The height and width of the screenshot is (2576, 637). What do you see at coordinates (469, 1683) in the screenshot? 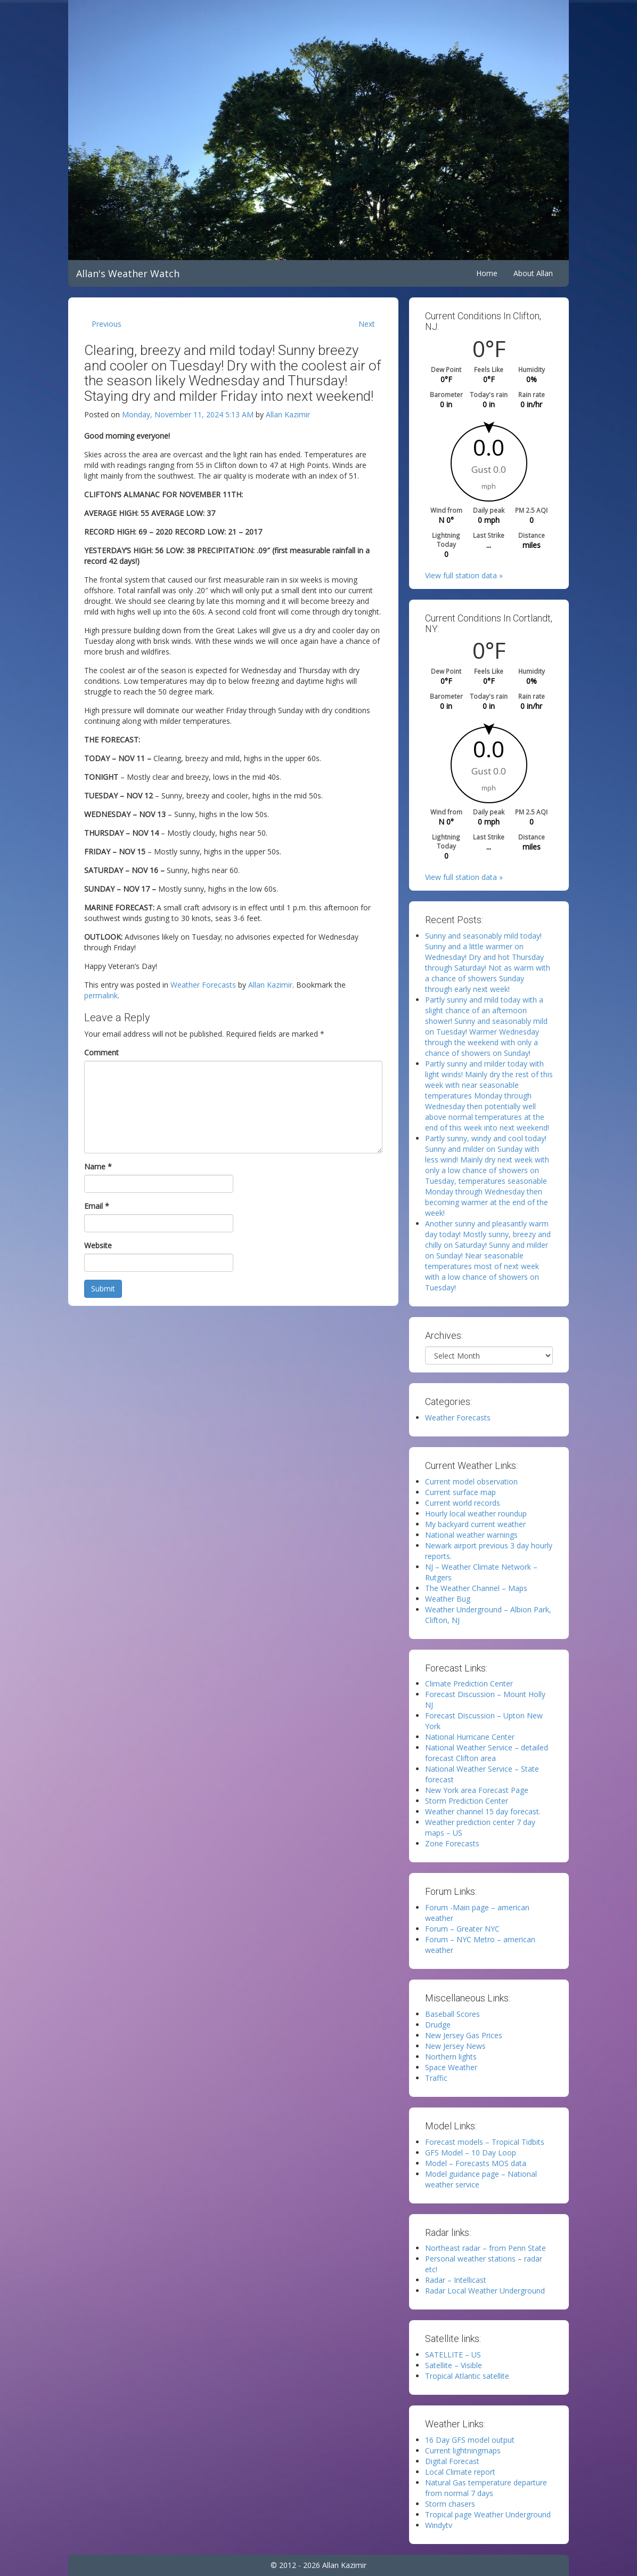
I see `Climate Prediction Center` at bounding box center [469, 1683].